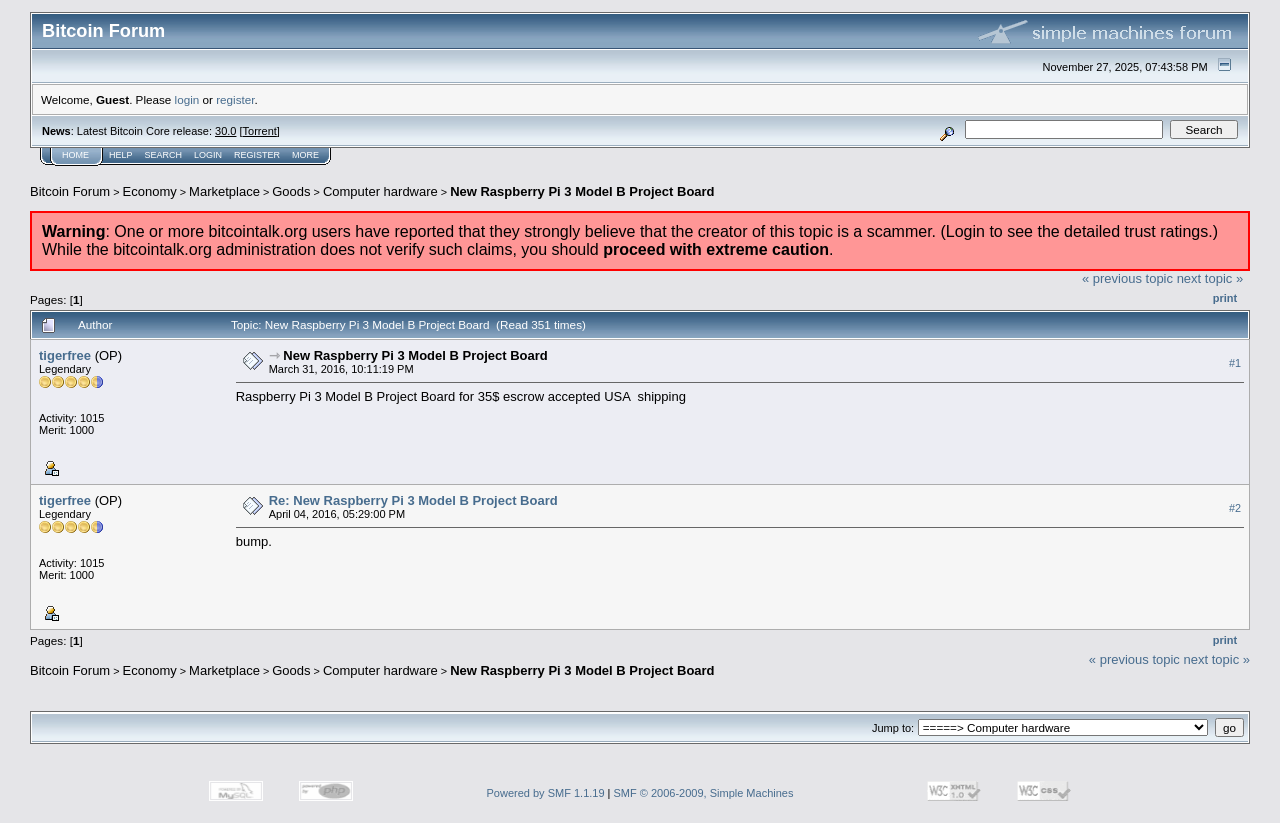 The image size is (1280, 823). Describe the element at coordinates (1235, 363) in the screenshot. I see `#1` at that location.